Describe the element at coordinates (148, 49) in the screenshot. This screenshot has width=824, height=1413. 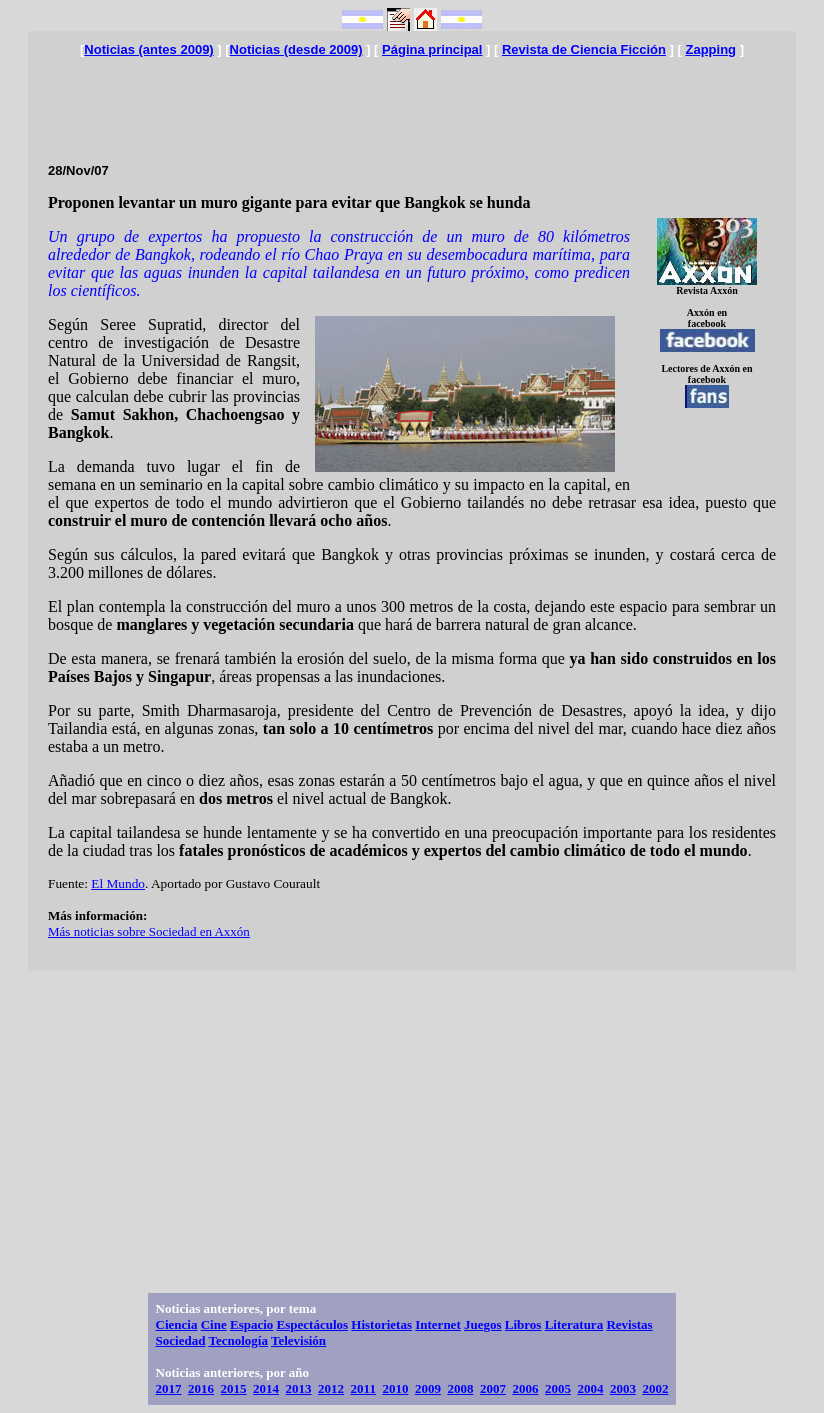
I see `Noticias (antes 2009)` at that location.